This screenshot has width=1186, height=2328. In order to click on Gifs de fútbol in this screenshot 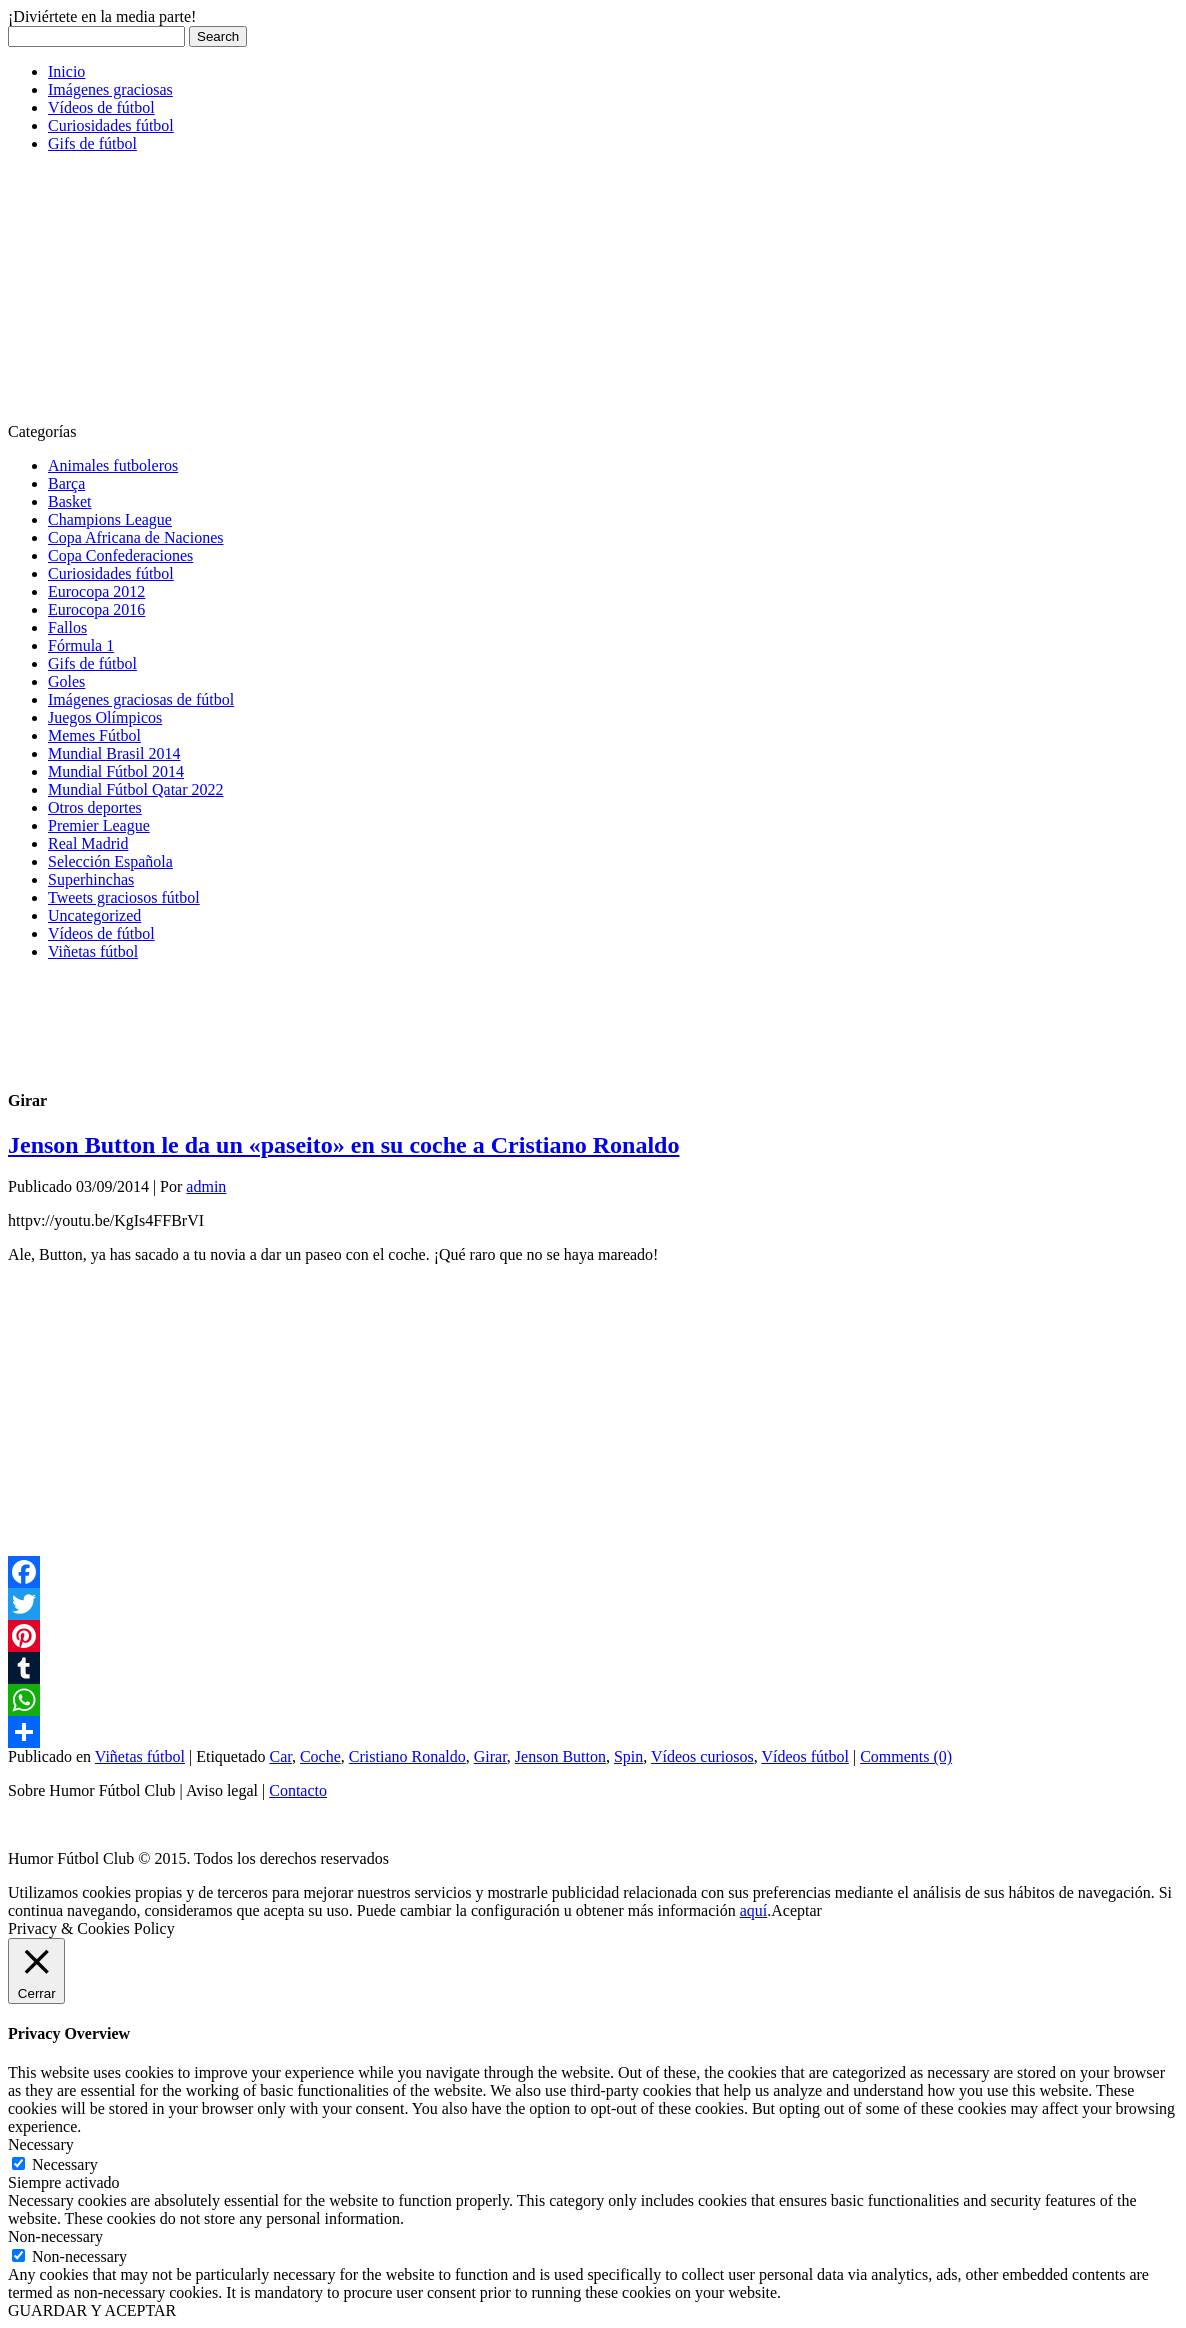, I will do `click(92, 143)`.